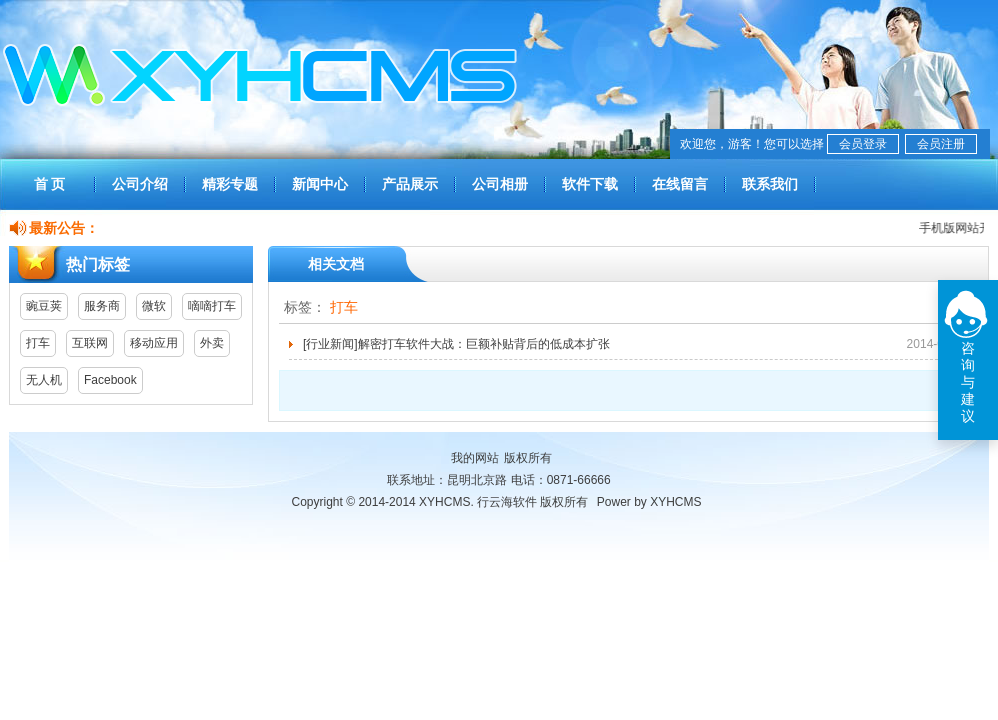 This screenshot has width=998, height=720. I want to click on Power by XYHCMS, so click(649, 502).